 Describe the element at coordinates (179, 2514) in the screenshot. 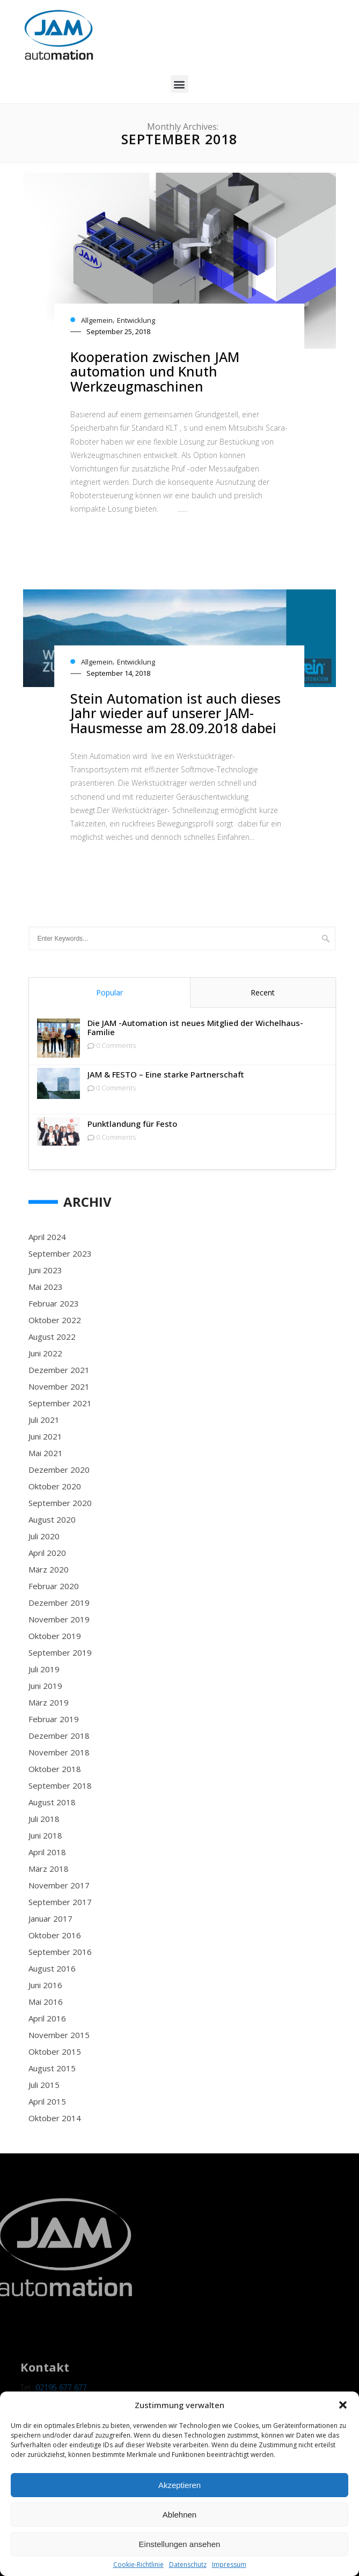

I see `Ablehnen` at that location.